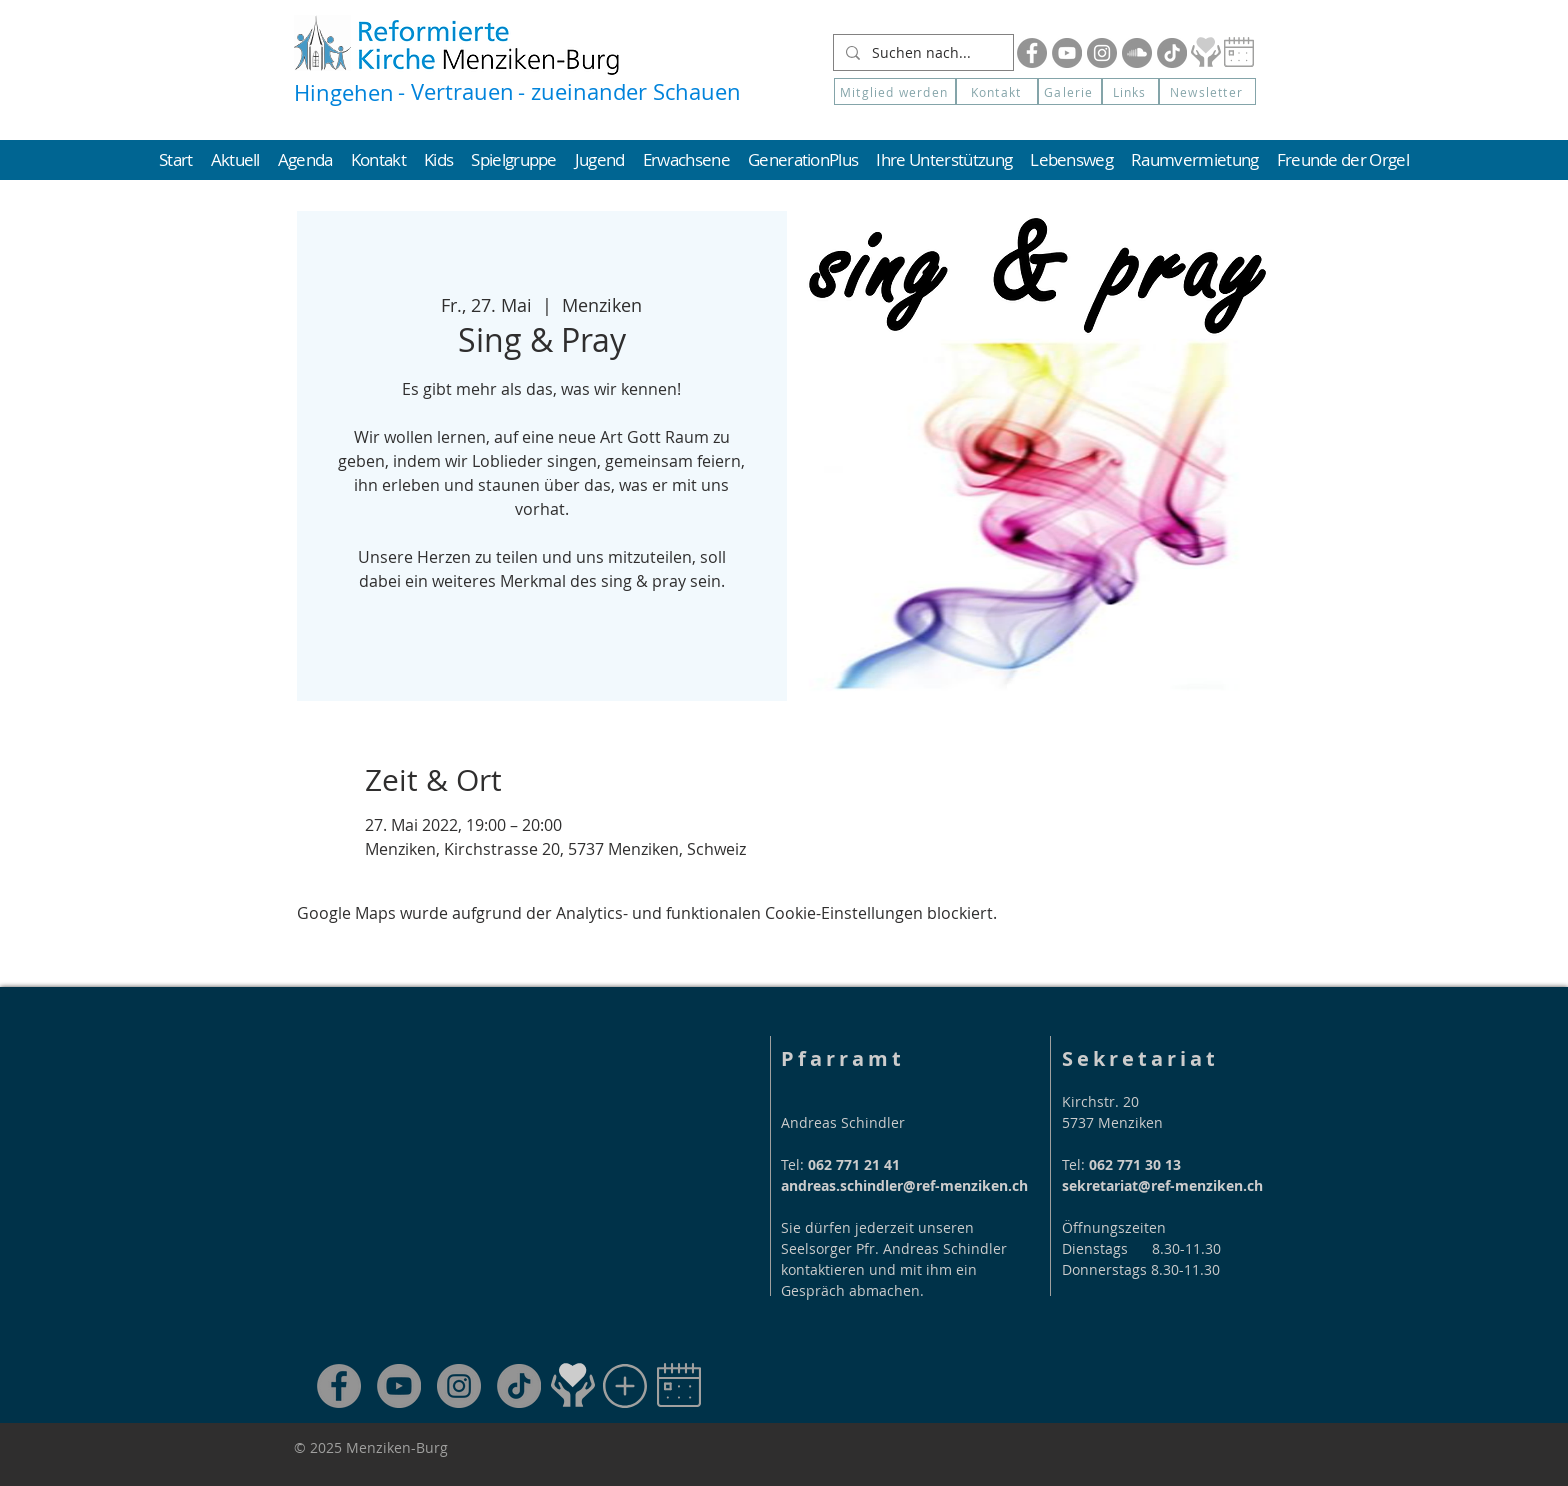 This screenshot has height=1486, width=1568. I want to click on [Galerie], so click(1070, 91).